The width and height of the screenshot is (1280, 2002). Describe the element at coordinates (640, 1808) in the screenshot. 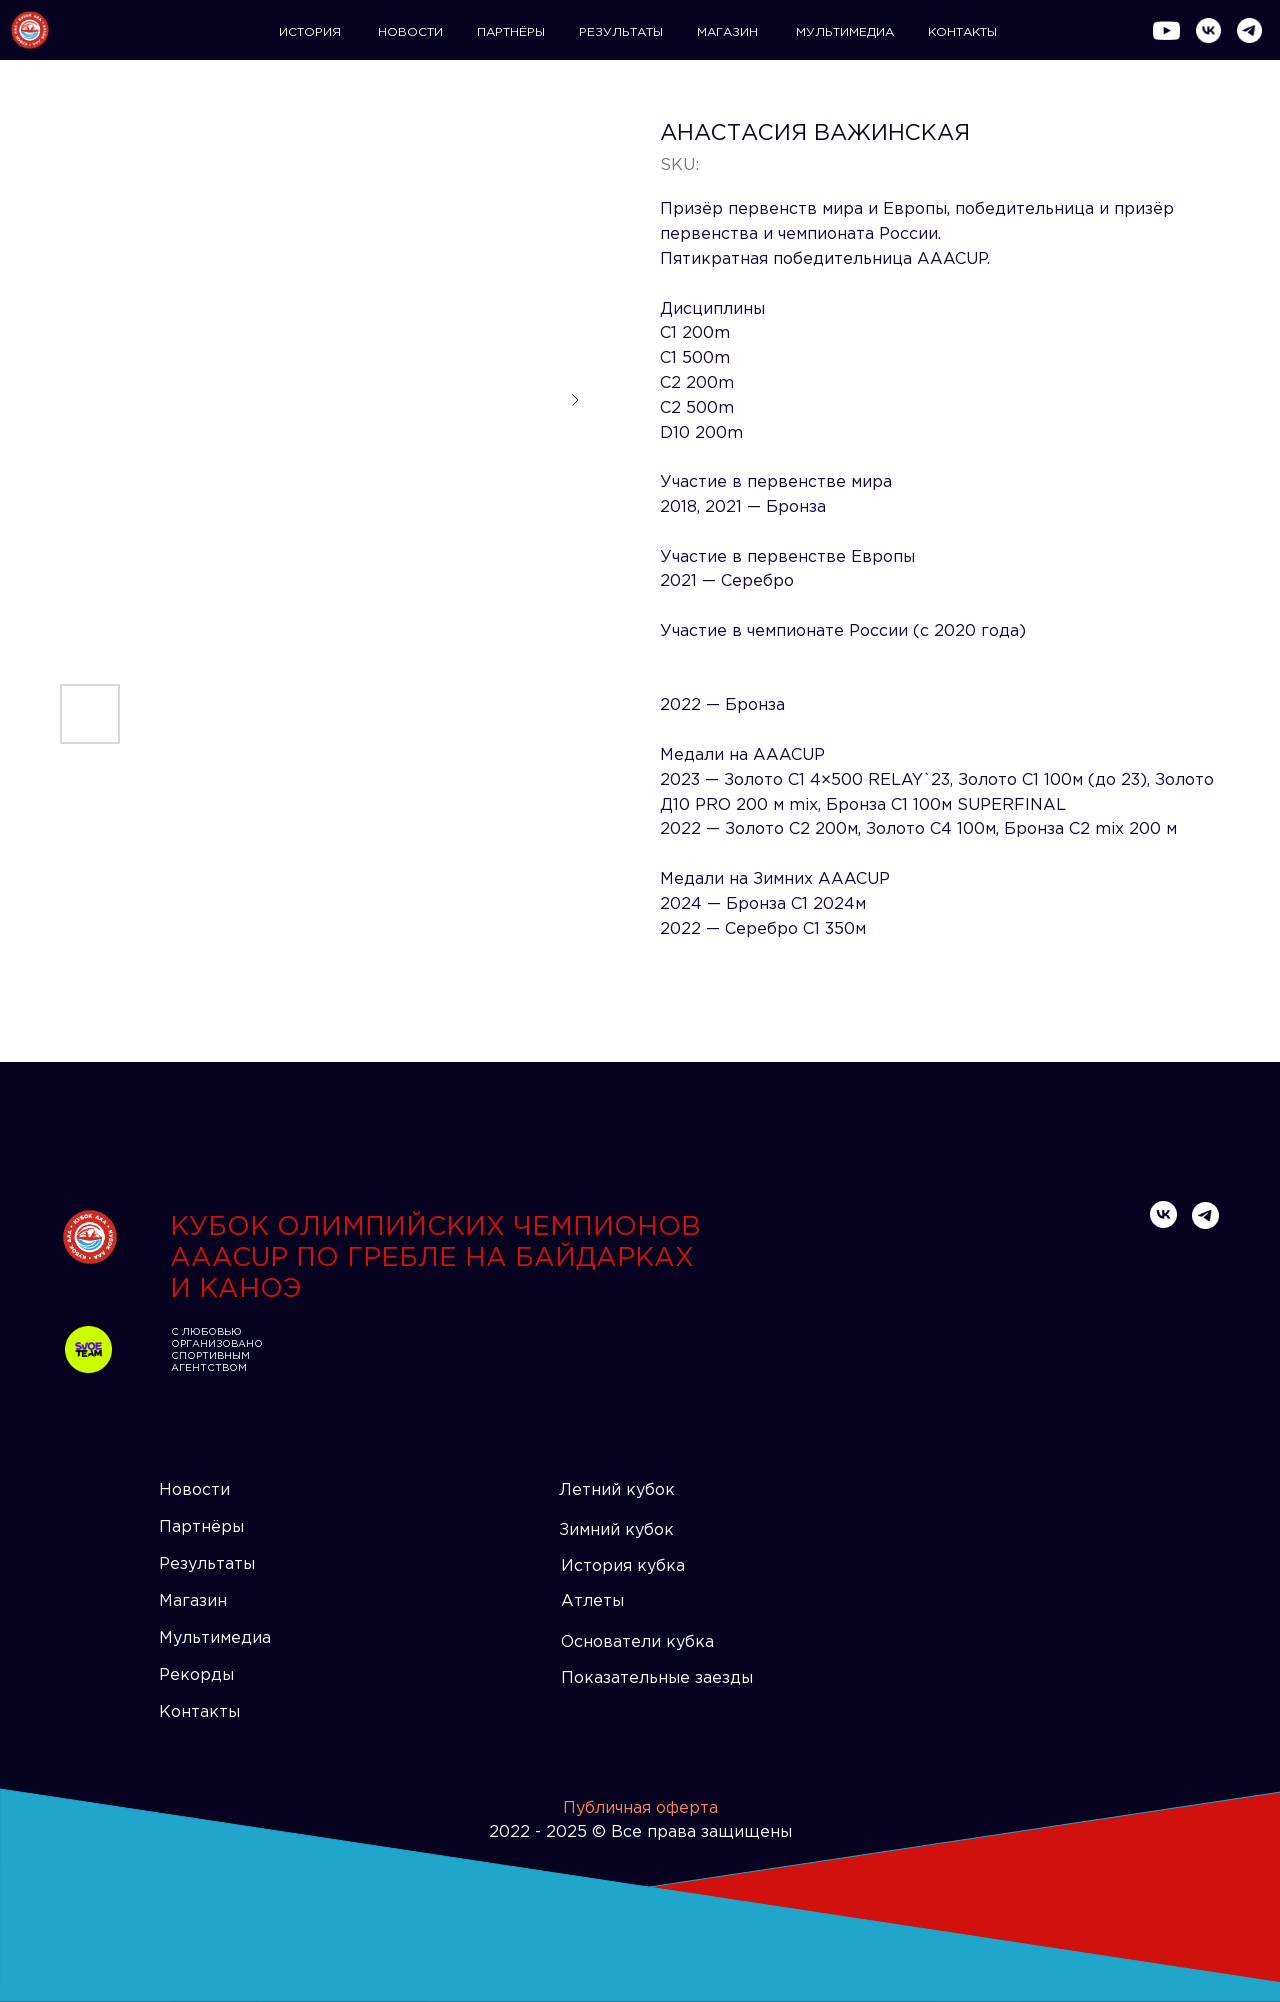

I see `Публичная оферта` at that location.